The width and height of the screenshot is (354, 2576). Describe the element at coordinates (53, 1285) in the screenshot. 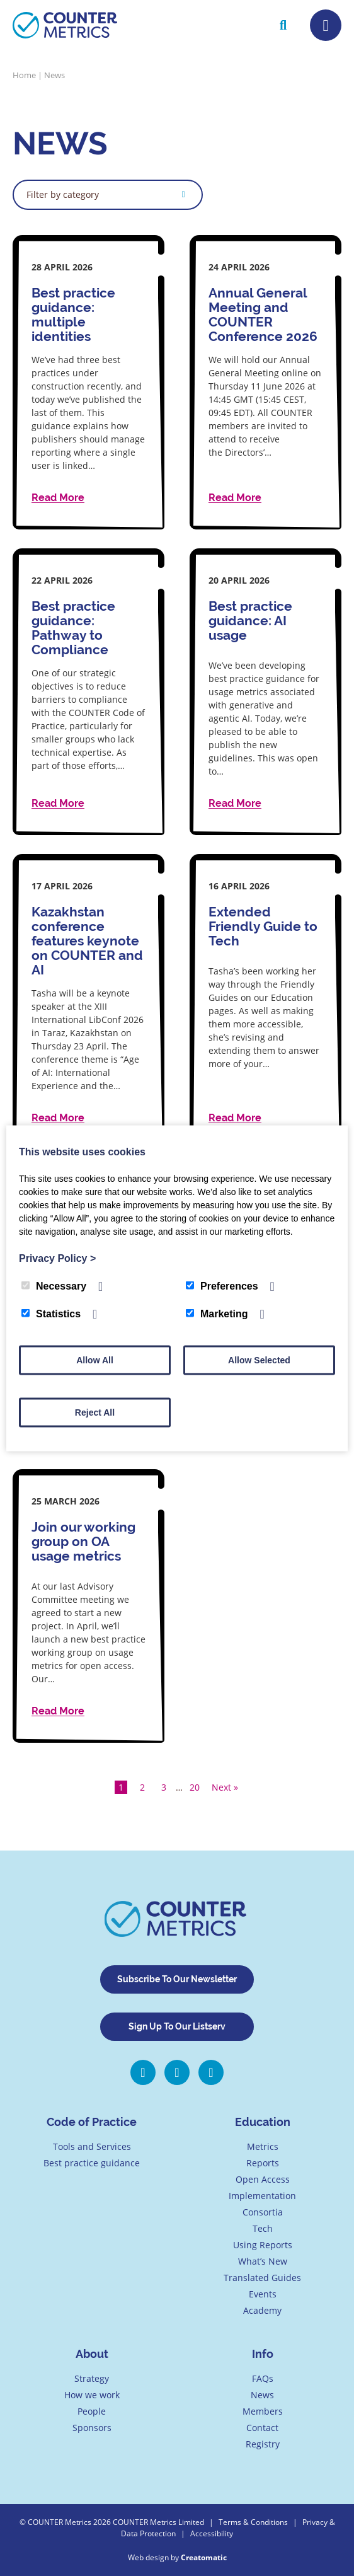

I see `Necessary` at that location.